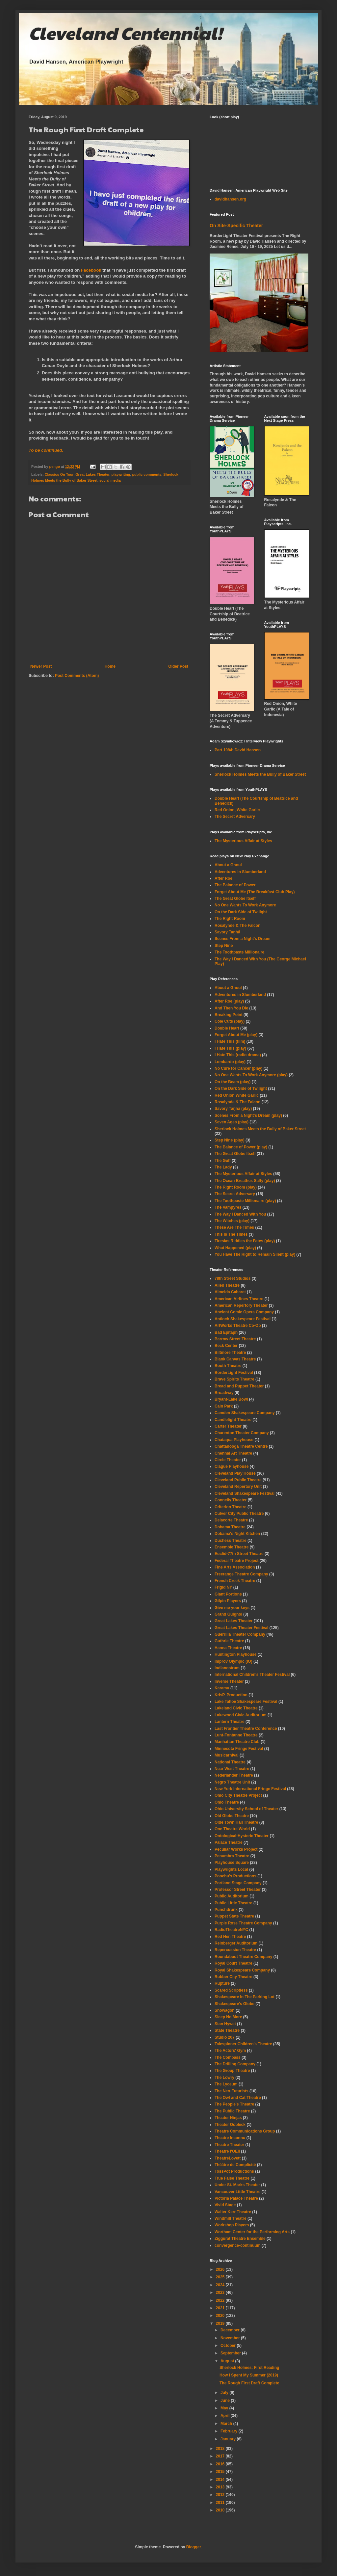  What do you see at coordinates (232, 1829) in the screenshot?
I see `One Theatre World` at bounding box center [232, 1829].